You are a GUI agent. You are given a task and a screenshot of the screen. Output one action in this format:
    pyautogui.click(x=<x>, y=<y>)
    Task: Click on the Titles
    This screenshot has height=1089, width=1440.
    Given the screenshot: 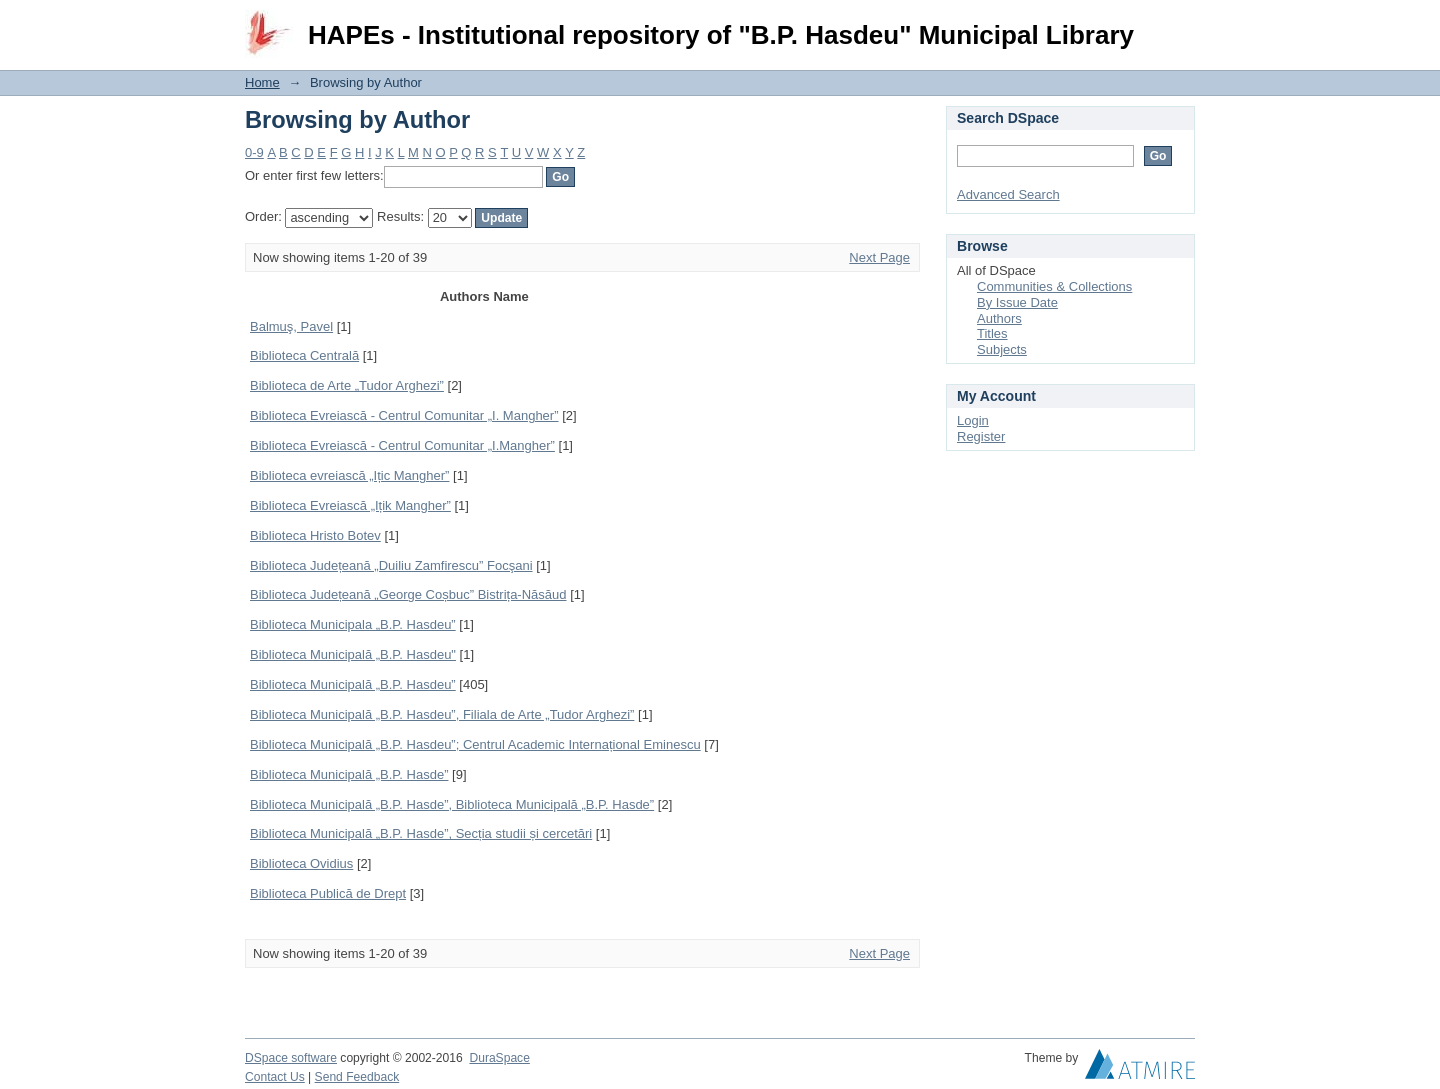 What is the action you would take?
    pyautogui.click(x=992, y=333)
    